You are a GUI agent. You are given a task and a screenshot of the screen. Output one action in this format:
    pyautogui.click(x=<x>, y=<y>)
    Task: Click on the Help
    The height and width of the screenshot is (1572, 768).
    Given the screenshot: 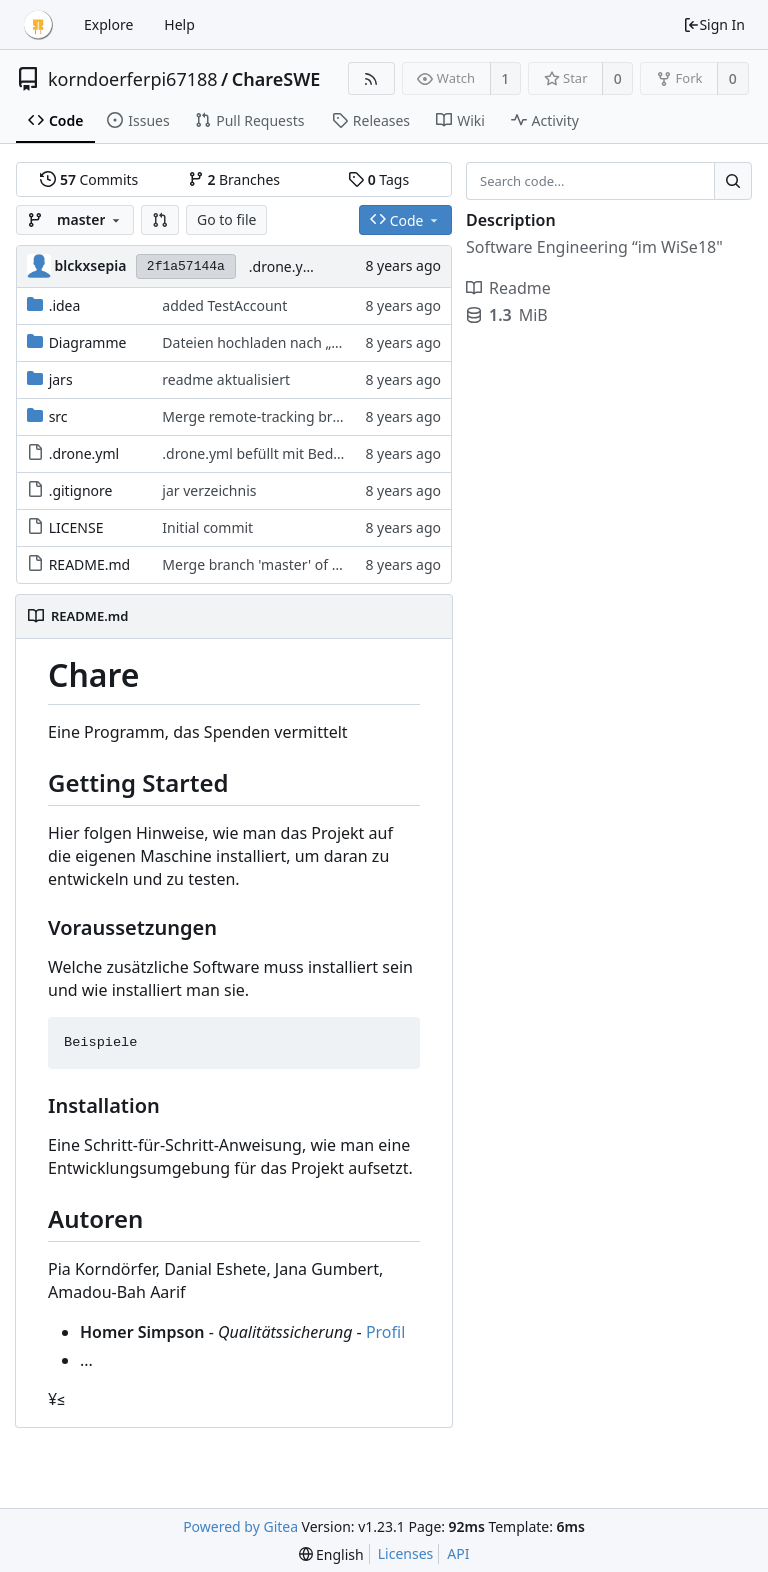 What is the action you would take?
    pyautogui.click(x=179, y=24)
    